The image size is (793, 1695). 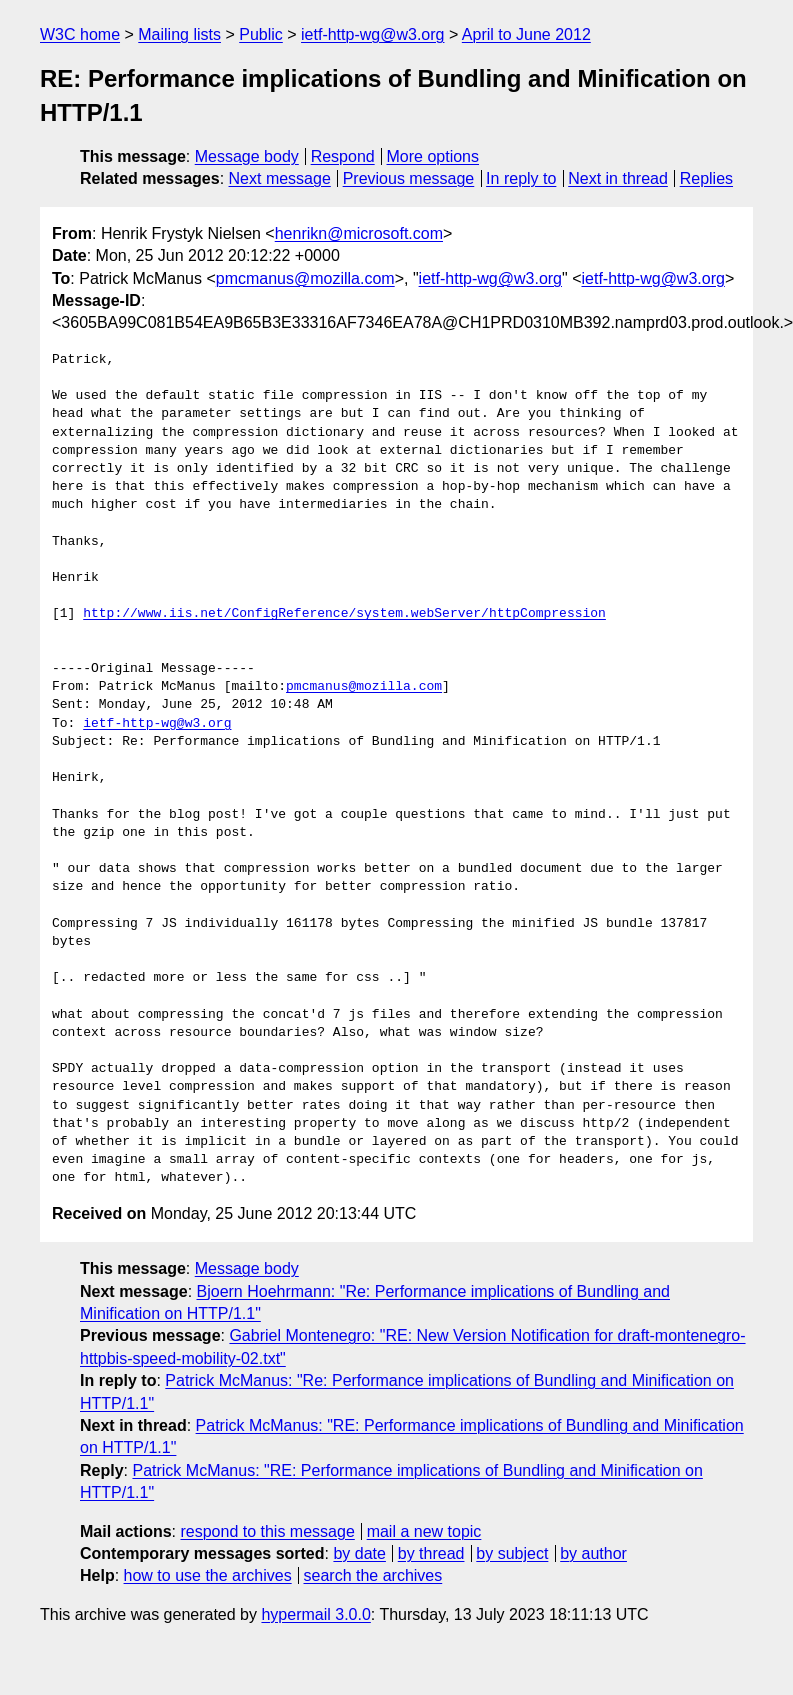 What do you see at coordinates (424, 1531) in the screenshot?
I see `mail a new topic` at bounding box center [424, 1531].